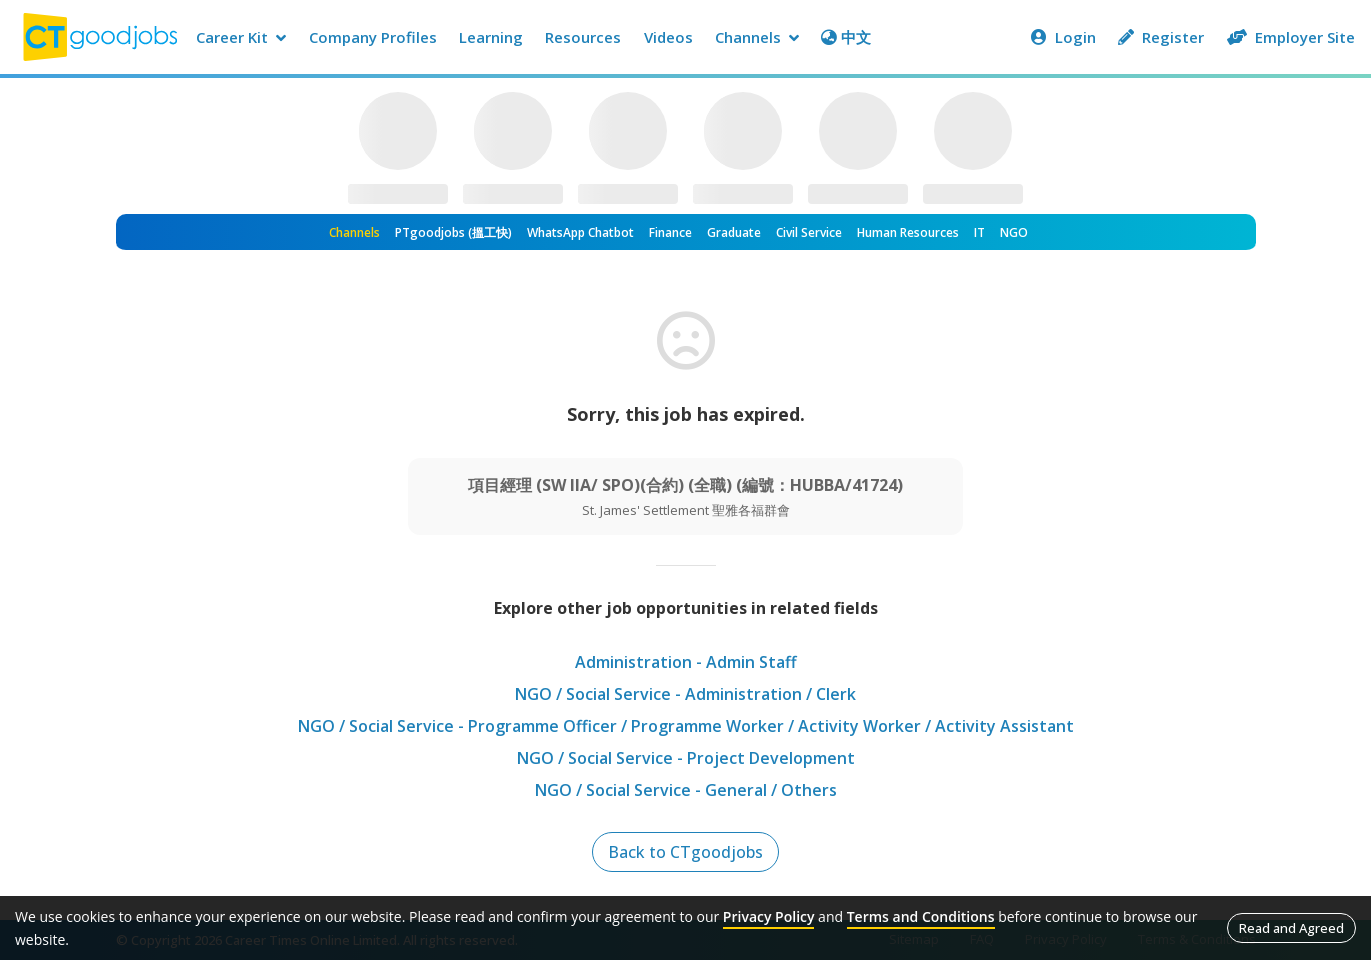 This screenshot has width=1371, height=960. What do you see at coordinates (686, 662) in the screenshot?
I see `Administration - Admin Staff` at bounding box center [686, 662].